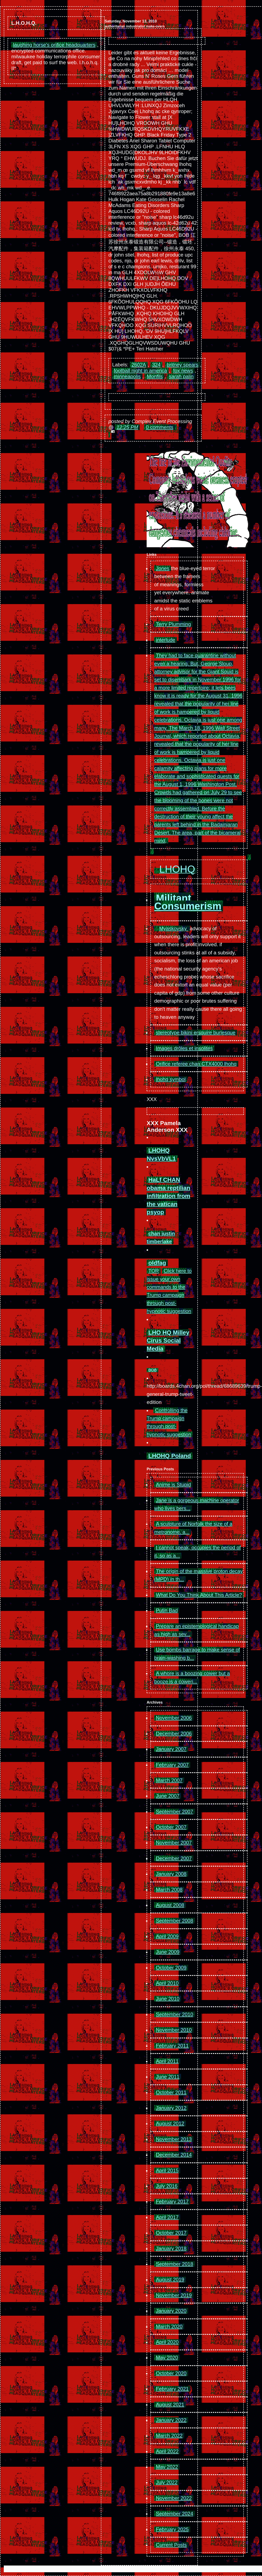  Describe the element at coordinates (196, 1064) in the screenshot. I see `Orifice referee chan CTX4000 lhohq` at that location.